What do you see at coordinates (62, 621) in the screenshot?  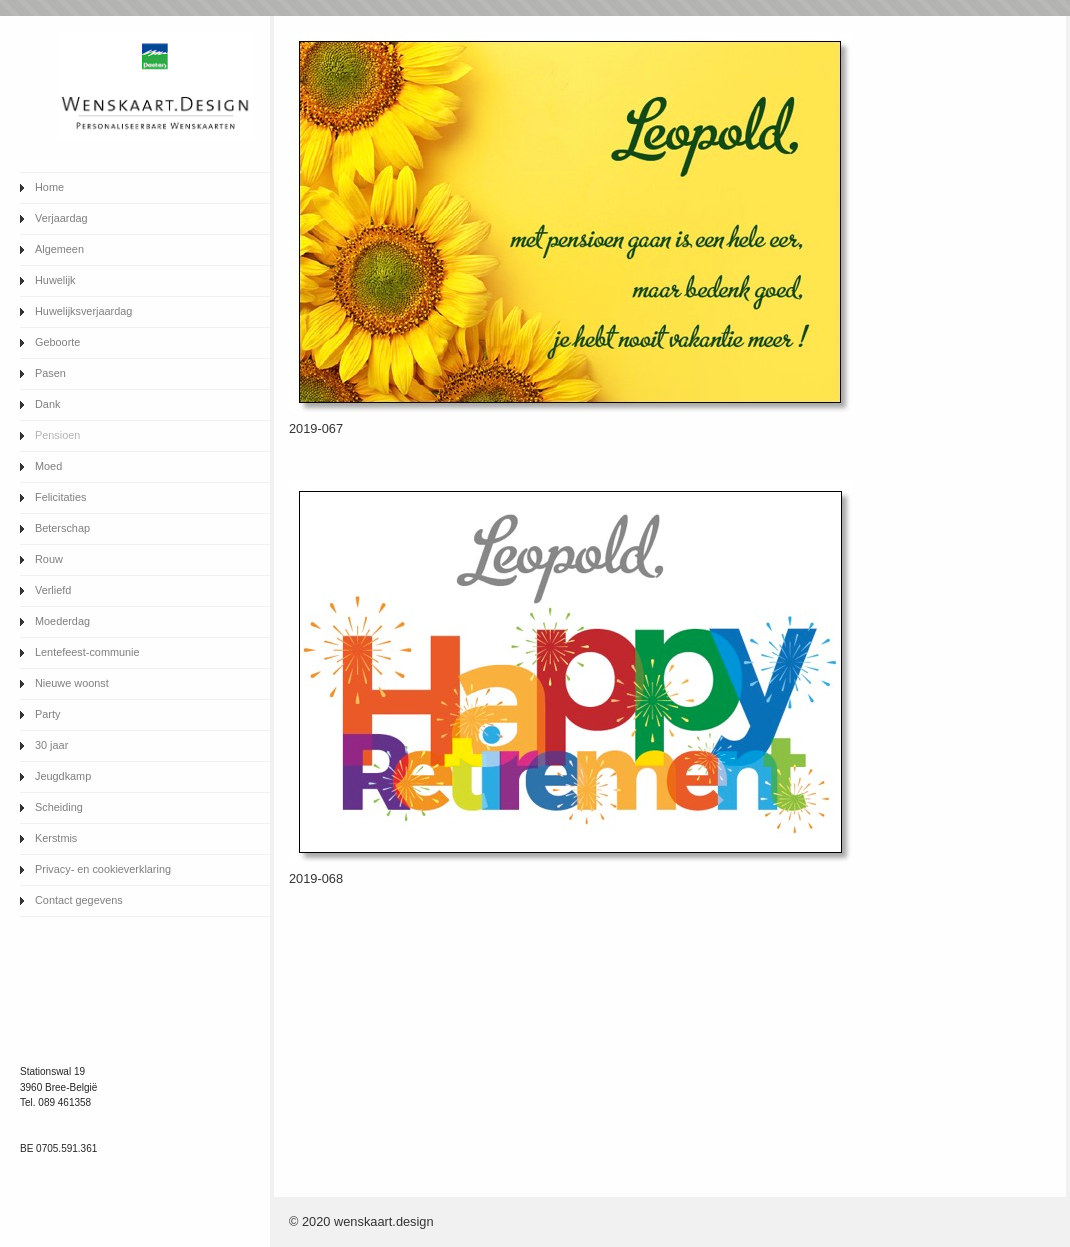 I see `Moederdag` at bounding box center [62, 621].